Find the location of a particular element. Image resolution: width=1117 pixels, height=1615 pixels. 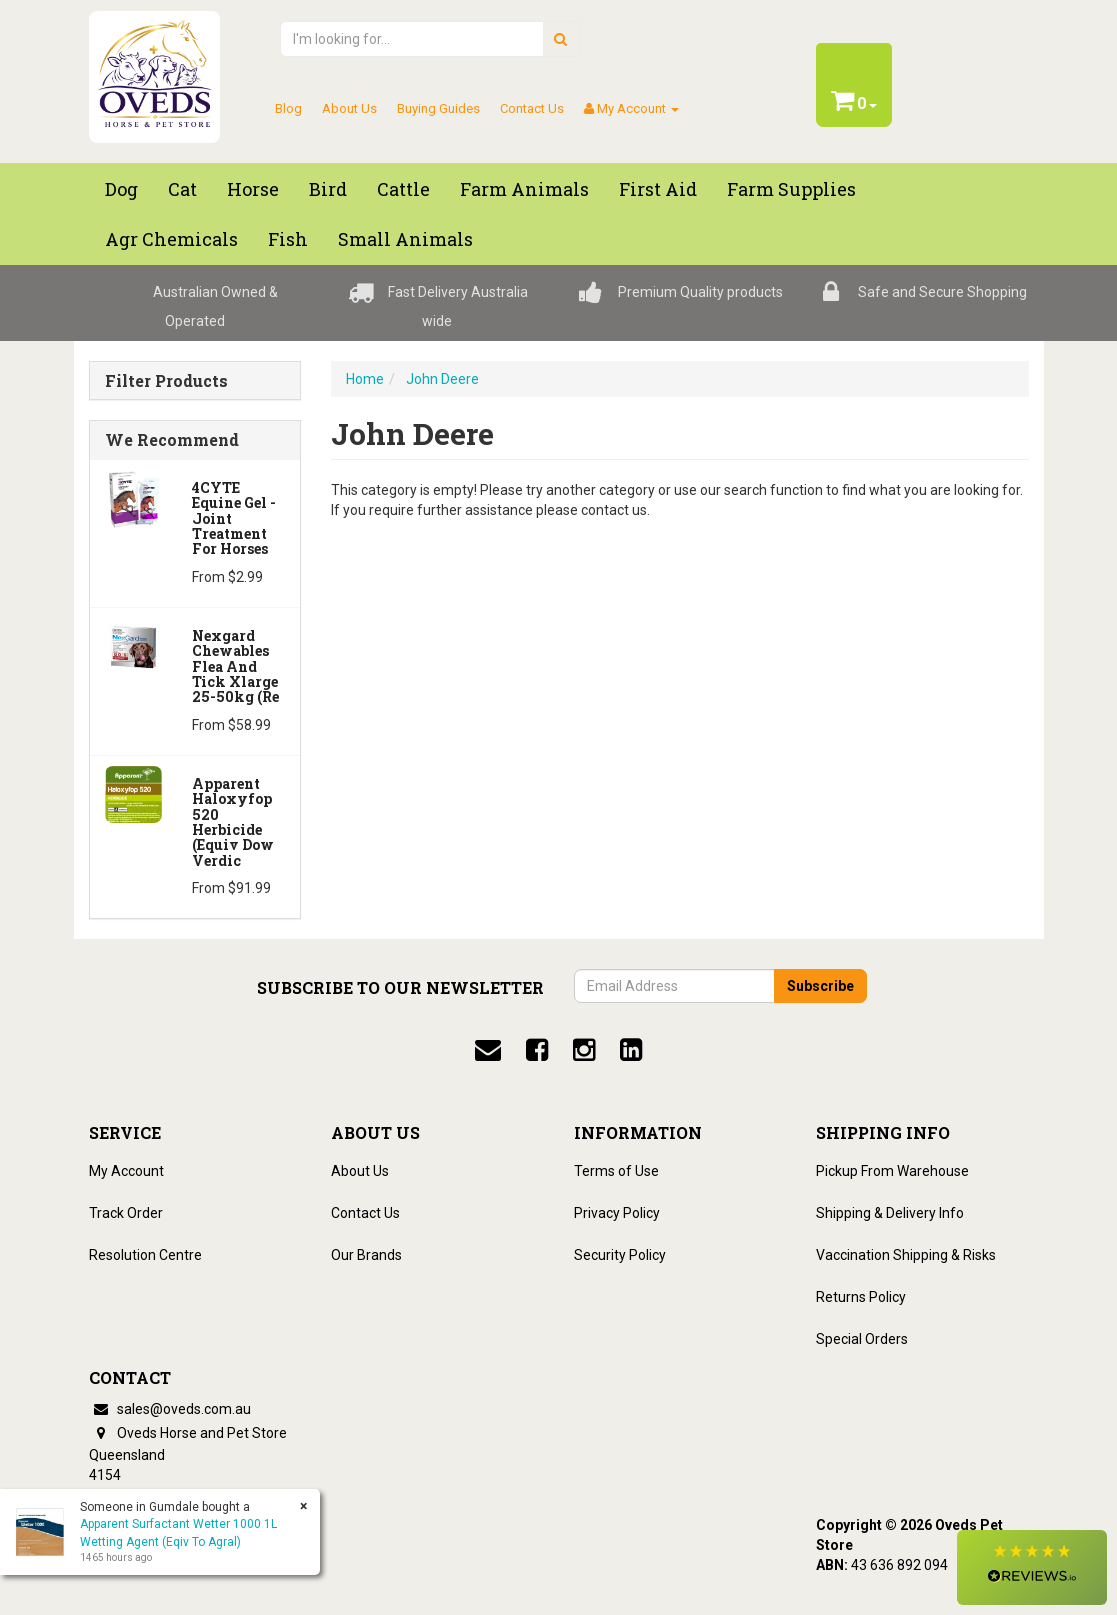

My Account is located at coordinates (126, 1171).